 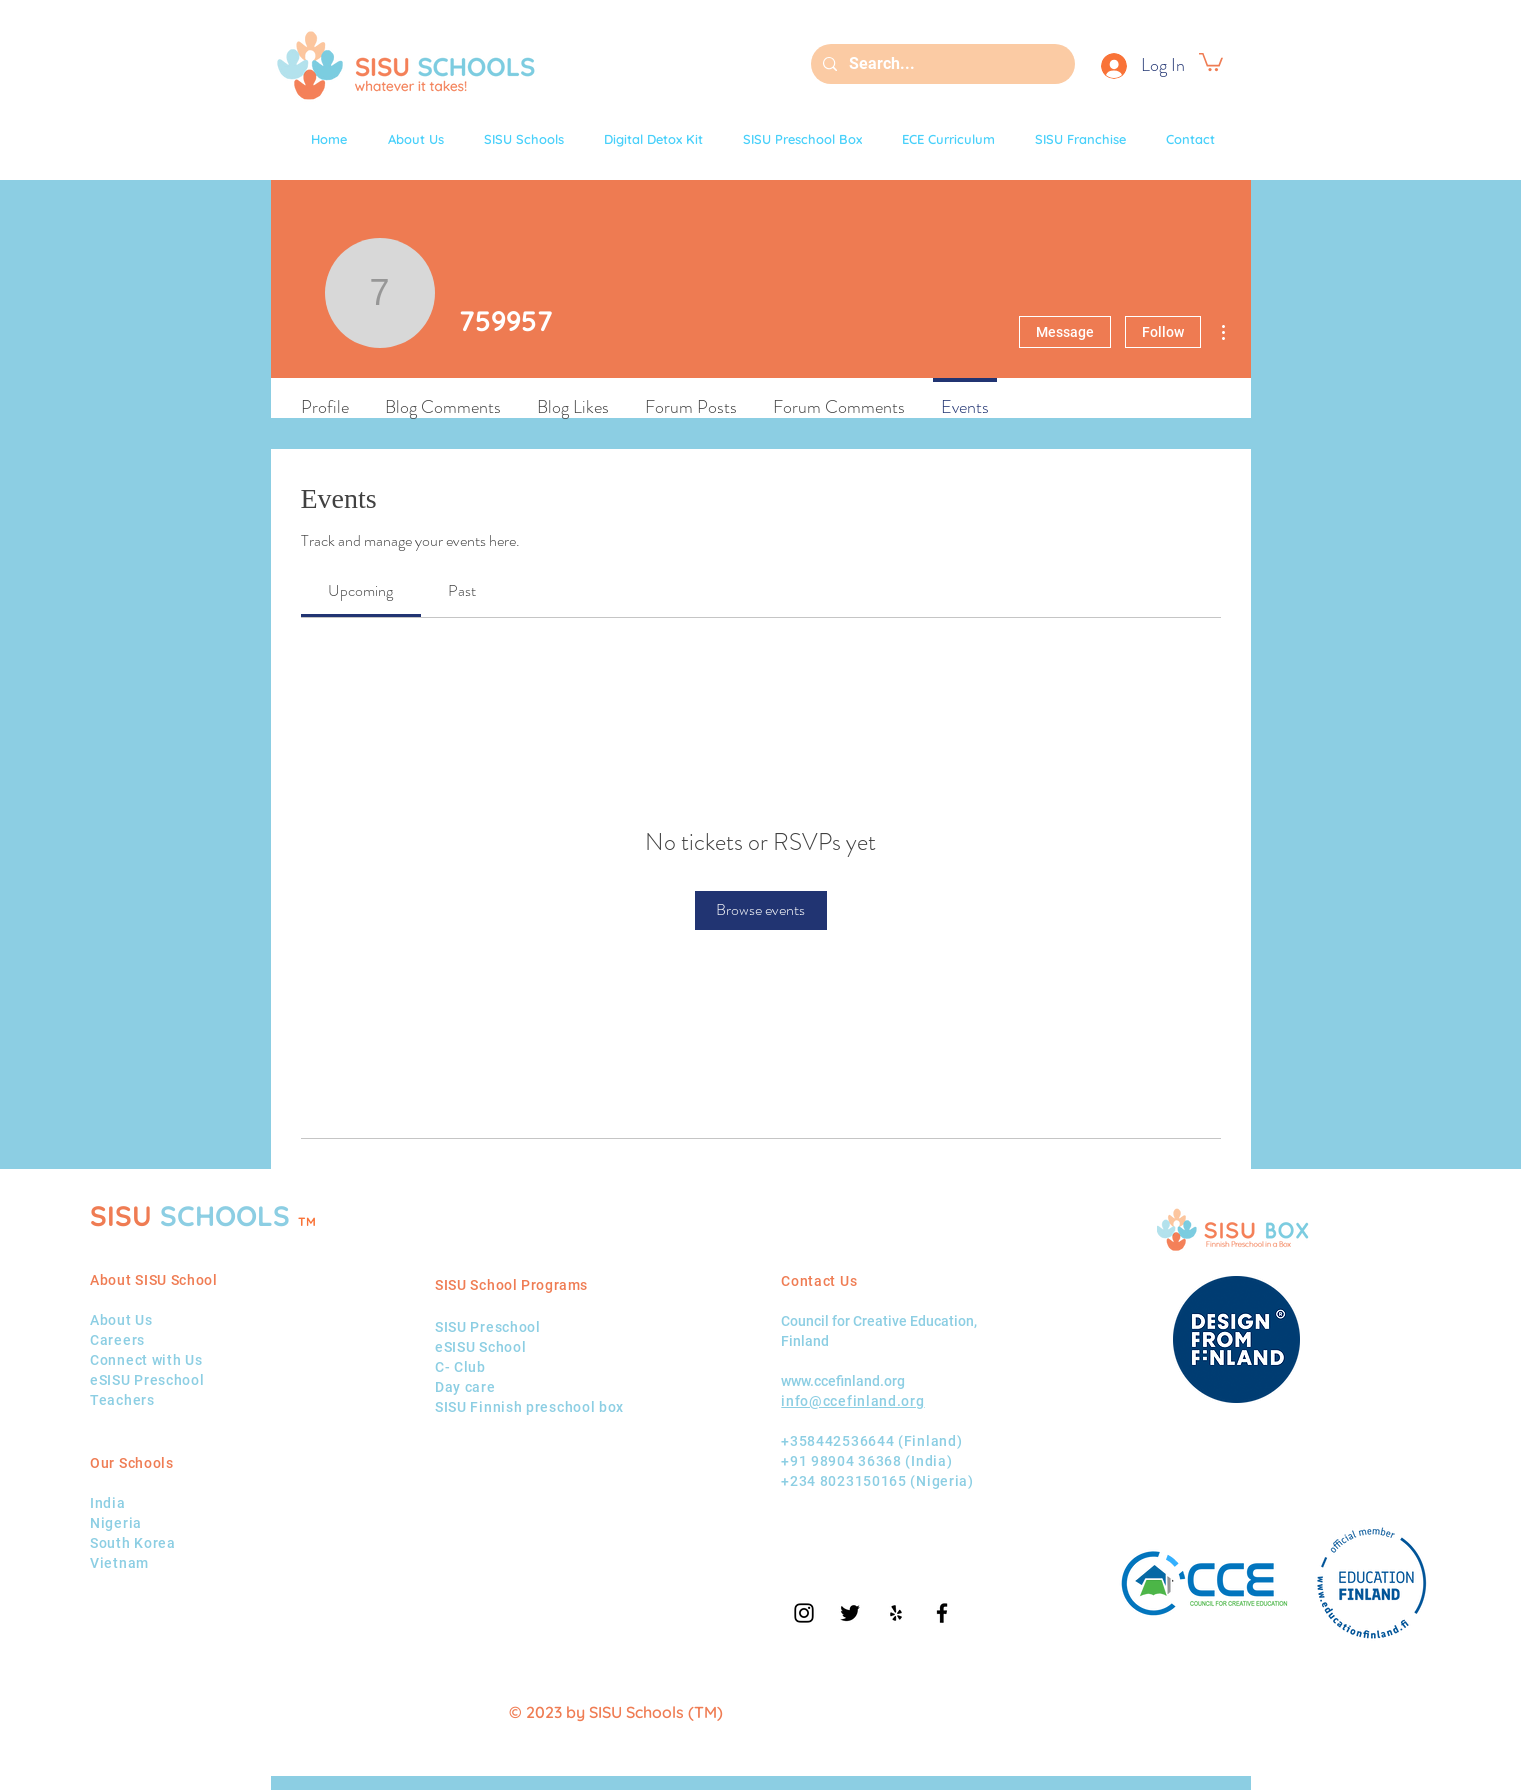 I want to click on [button], so click(x=1211, y=61).